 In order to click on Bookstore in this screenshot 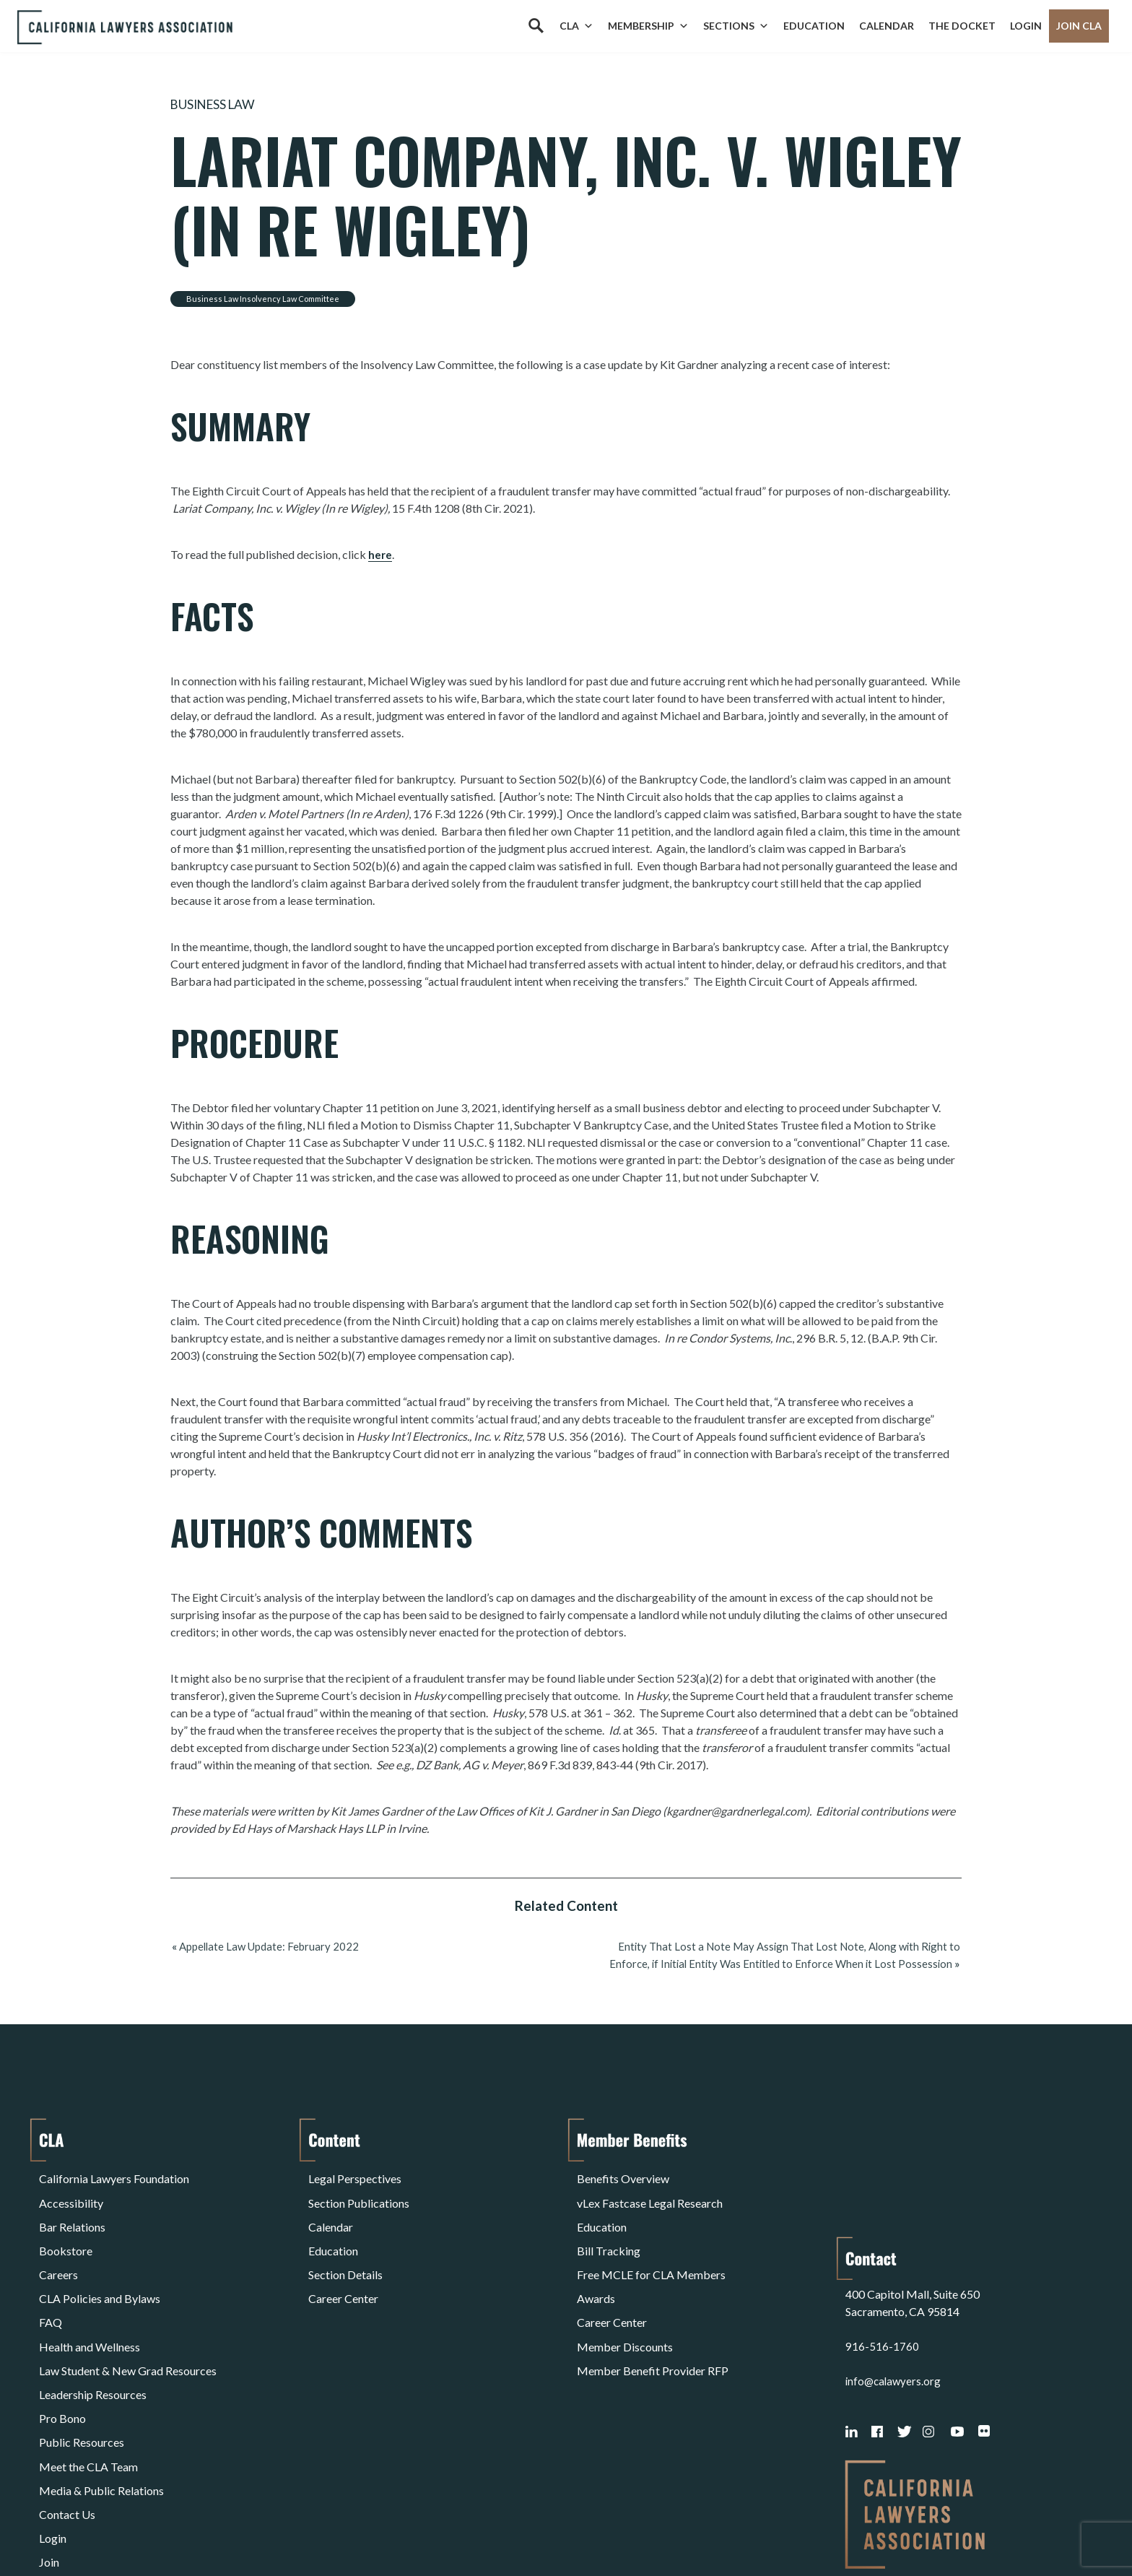, I will do `click(65, 2227)`.